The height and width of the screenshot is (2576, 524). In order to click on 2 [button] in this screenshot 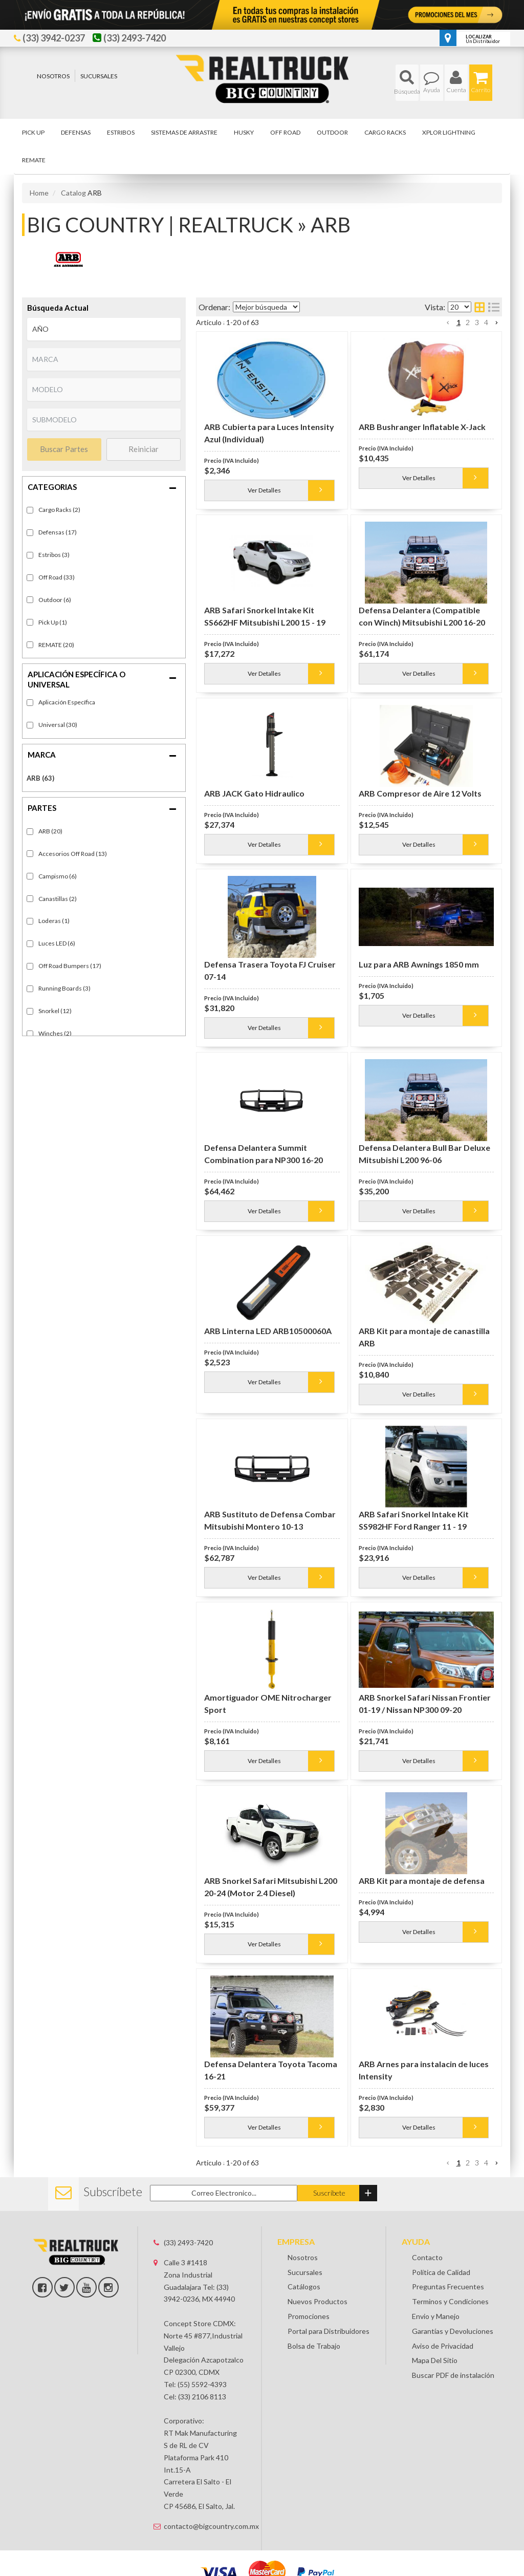, I will do `click(468, 322)`.